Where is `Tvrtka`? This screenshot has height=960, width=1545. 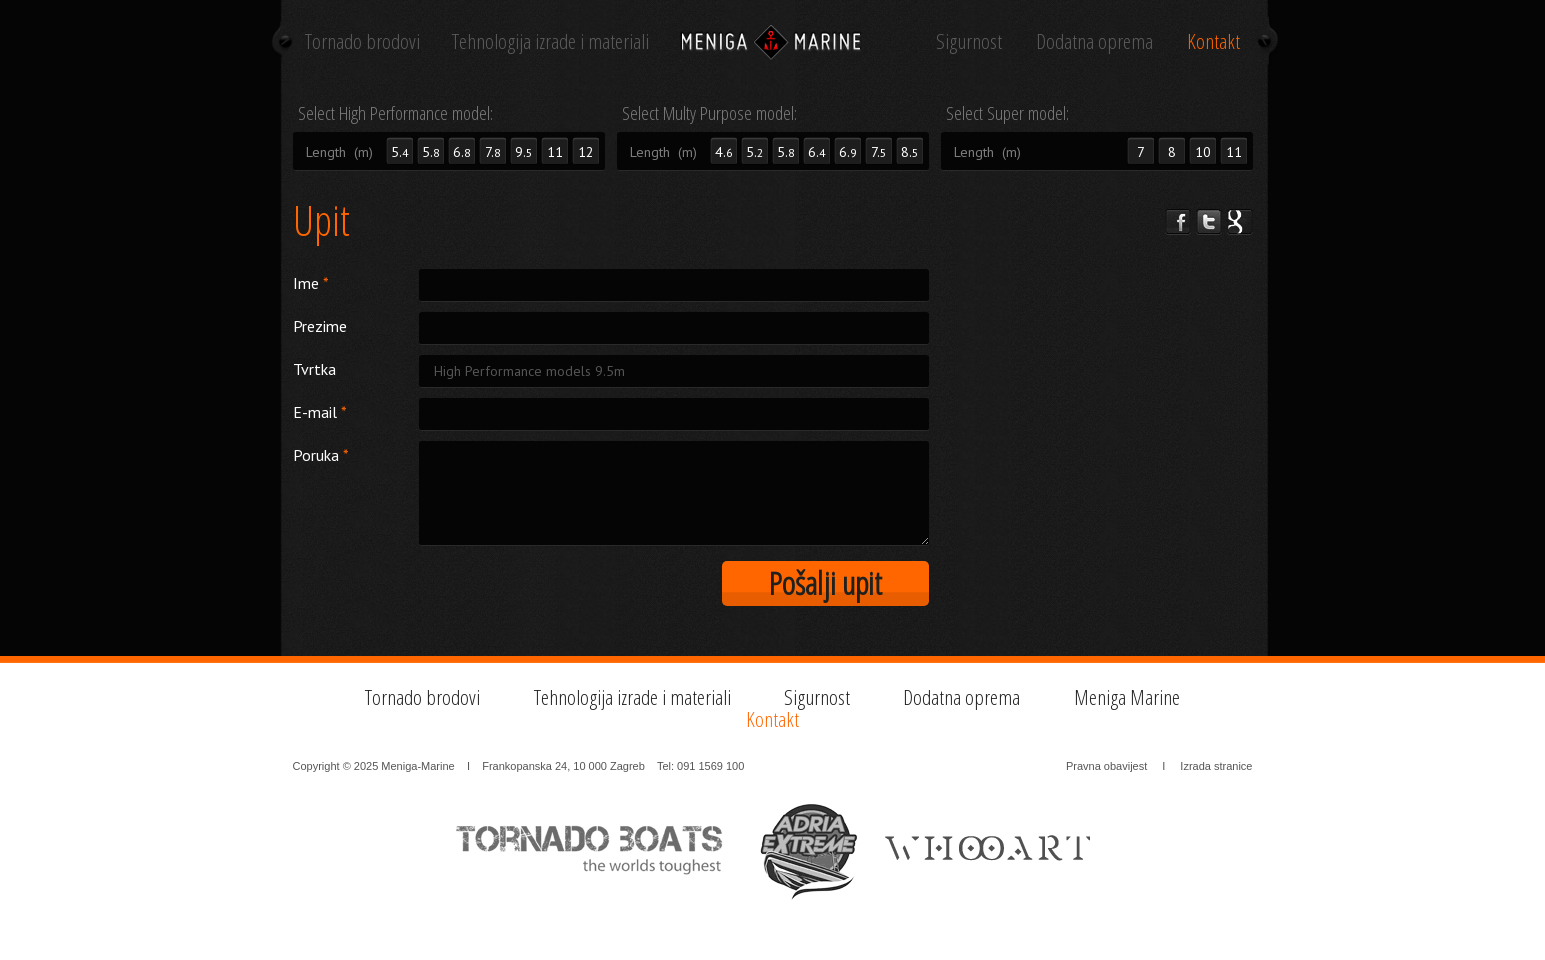 Tvrtka is located at coordinates (314, 369).